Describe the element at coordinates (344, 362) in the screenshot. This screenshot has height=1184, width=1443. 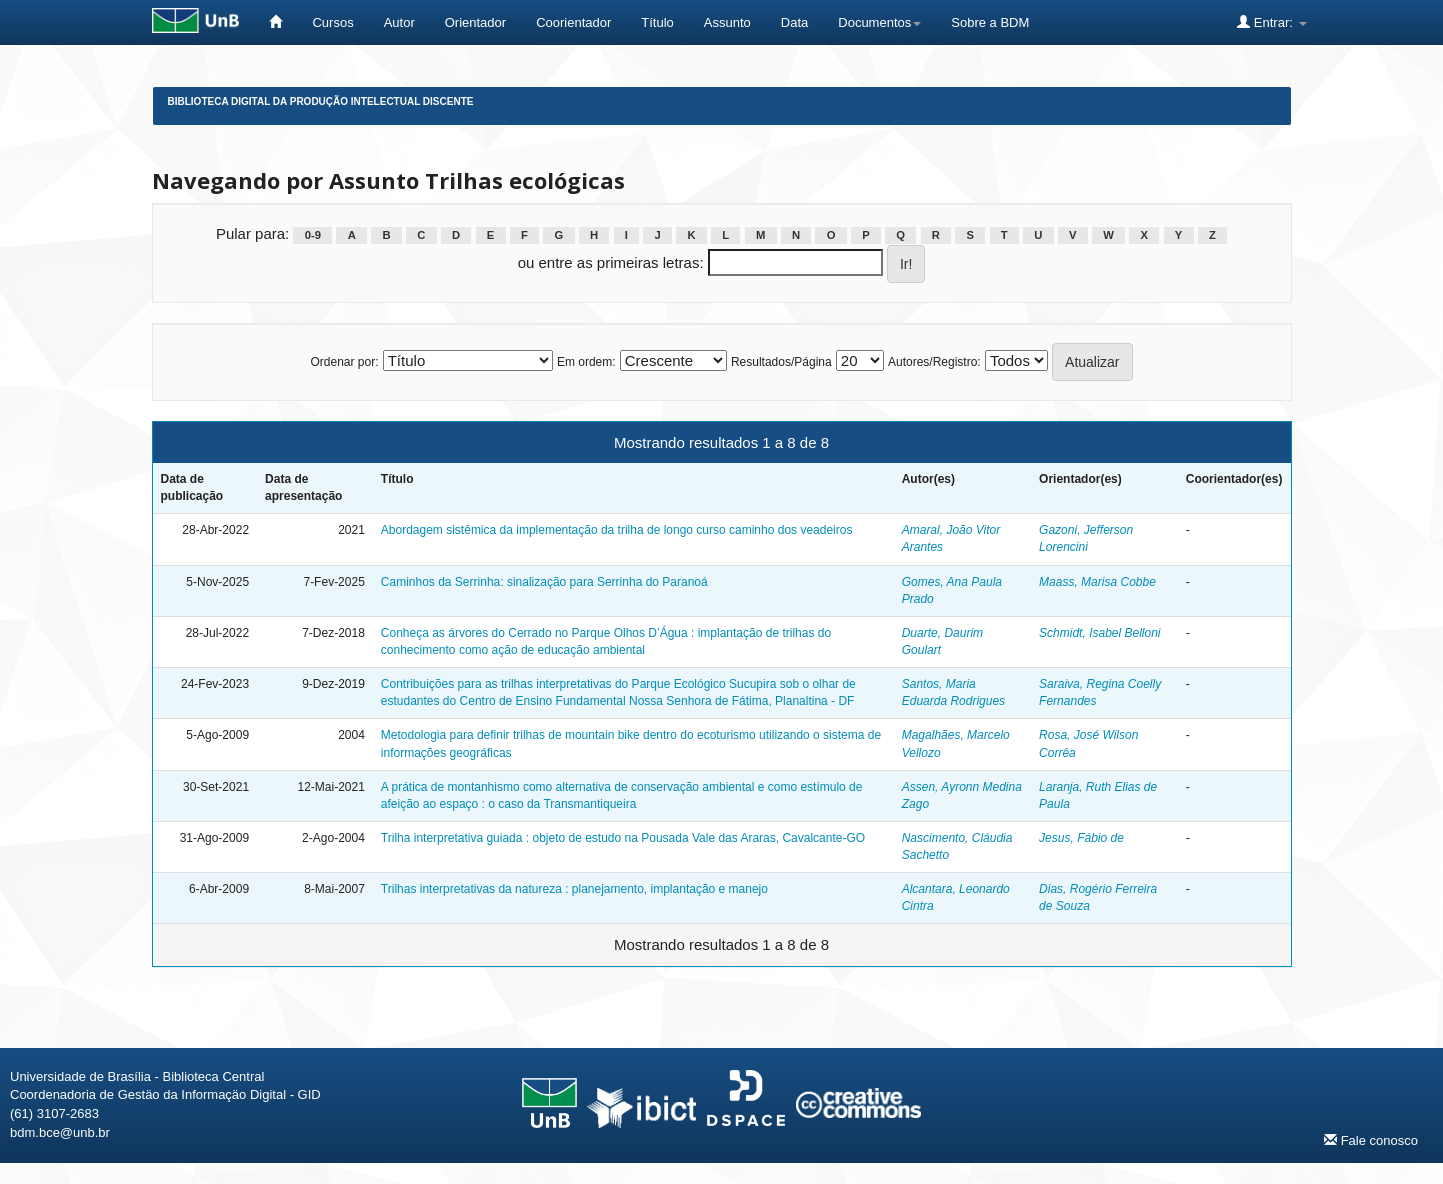
I see `Ordenar por:` at that location.